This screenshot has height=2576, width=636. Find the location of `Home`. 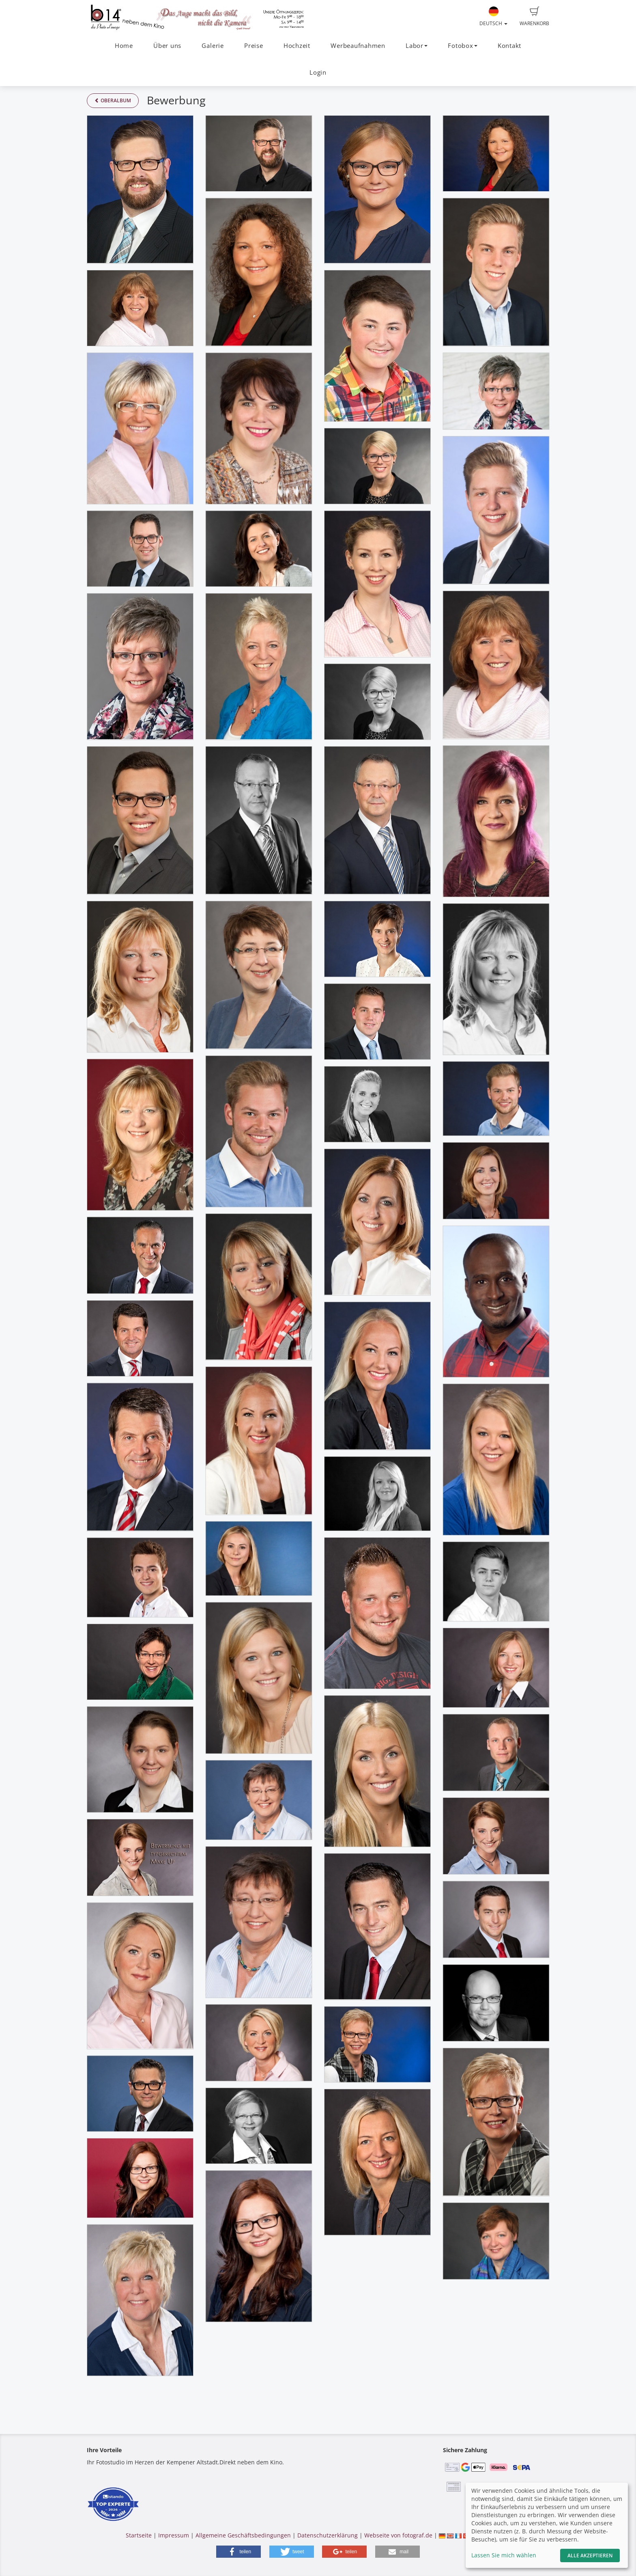

Home is located at coordinates (124, 45).